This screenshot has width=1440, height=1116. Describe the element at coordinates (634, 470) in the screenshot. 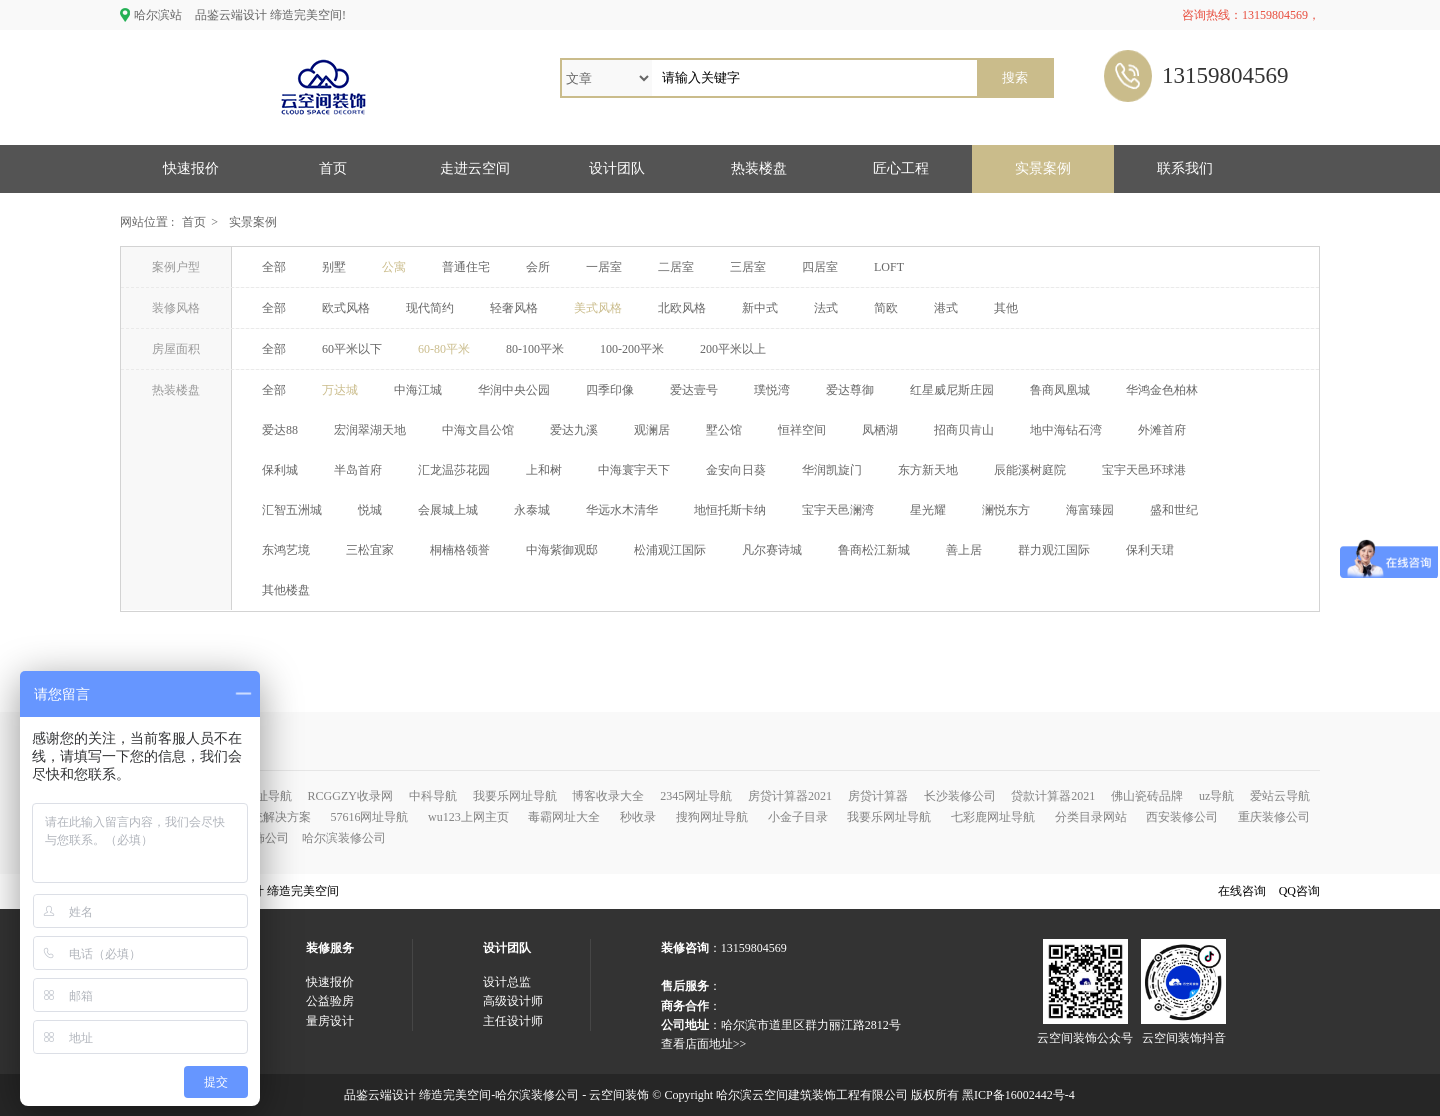

I see `中海寰宇天下` at that location.